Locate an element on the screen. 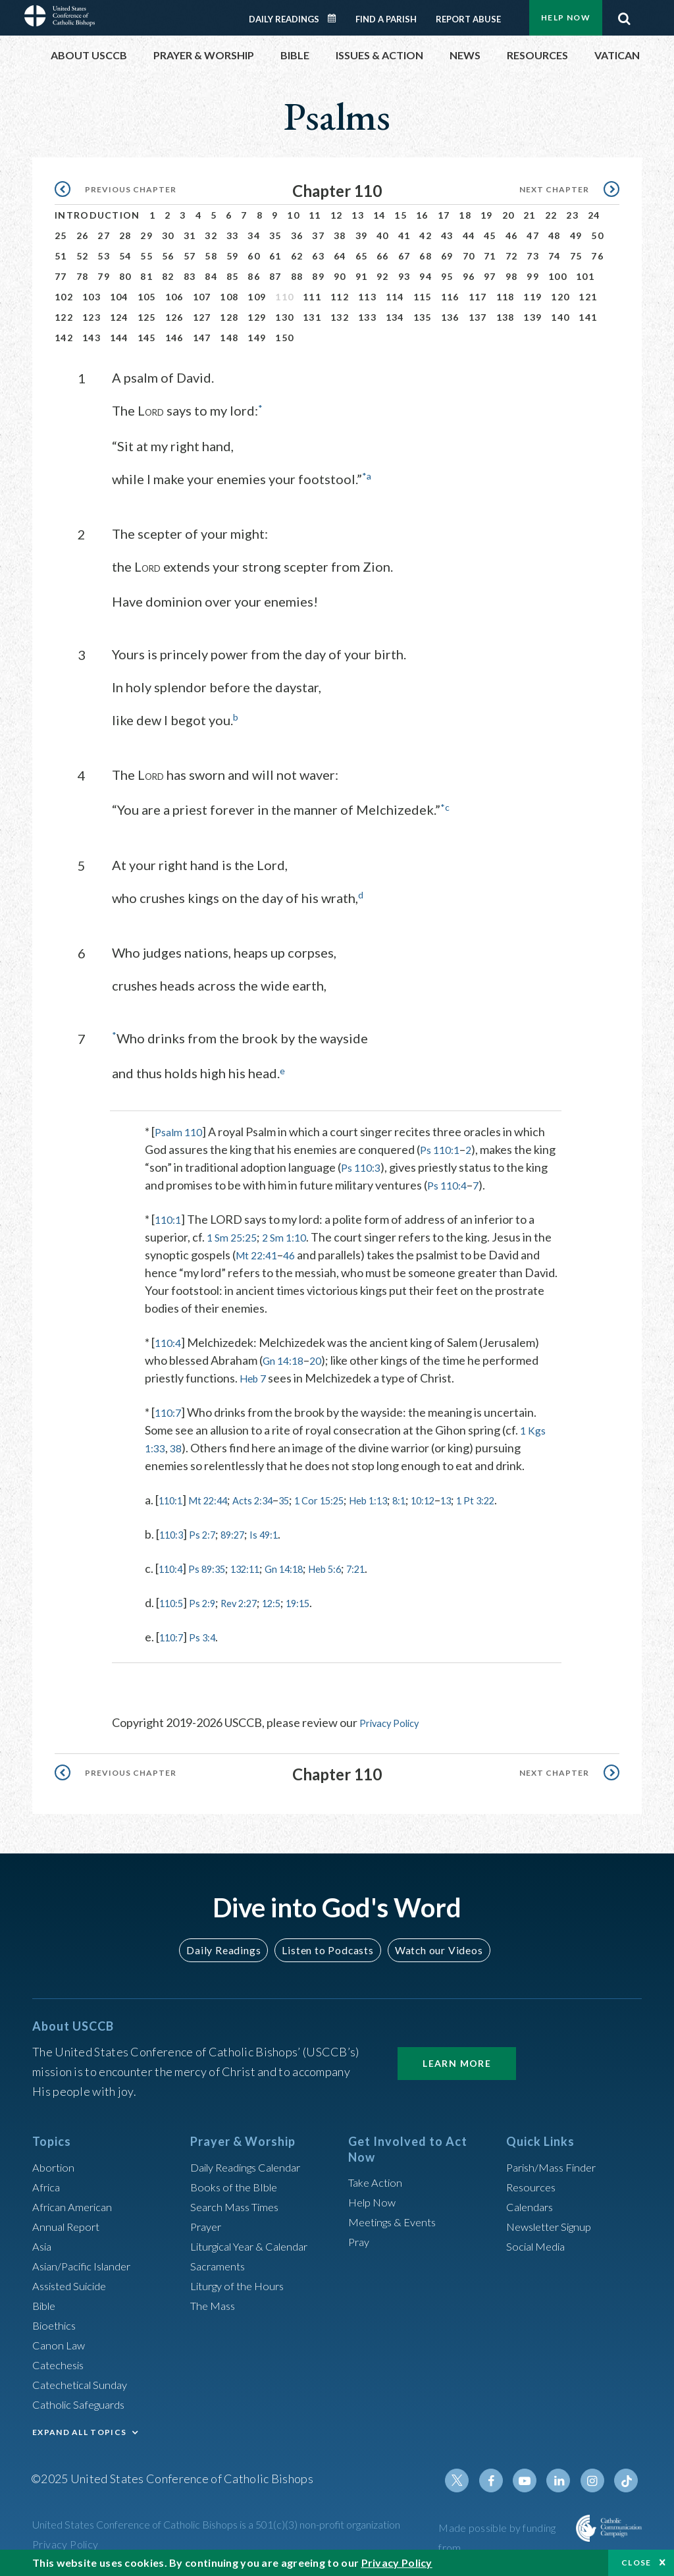 The width and height of the screenshot is (674, 2576). 59 is located at coordinates (232, 255).